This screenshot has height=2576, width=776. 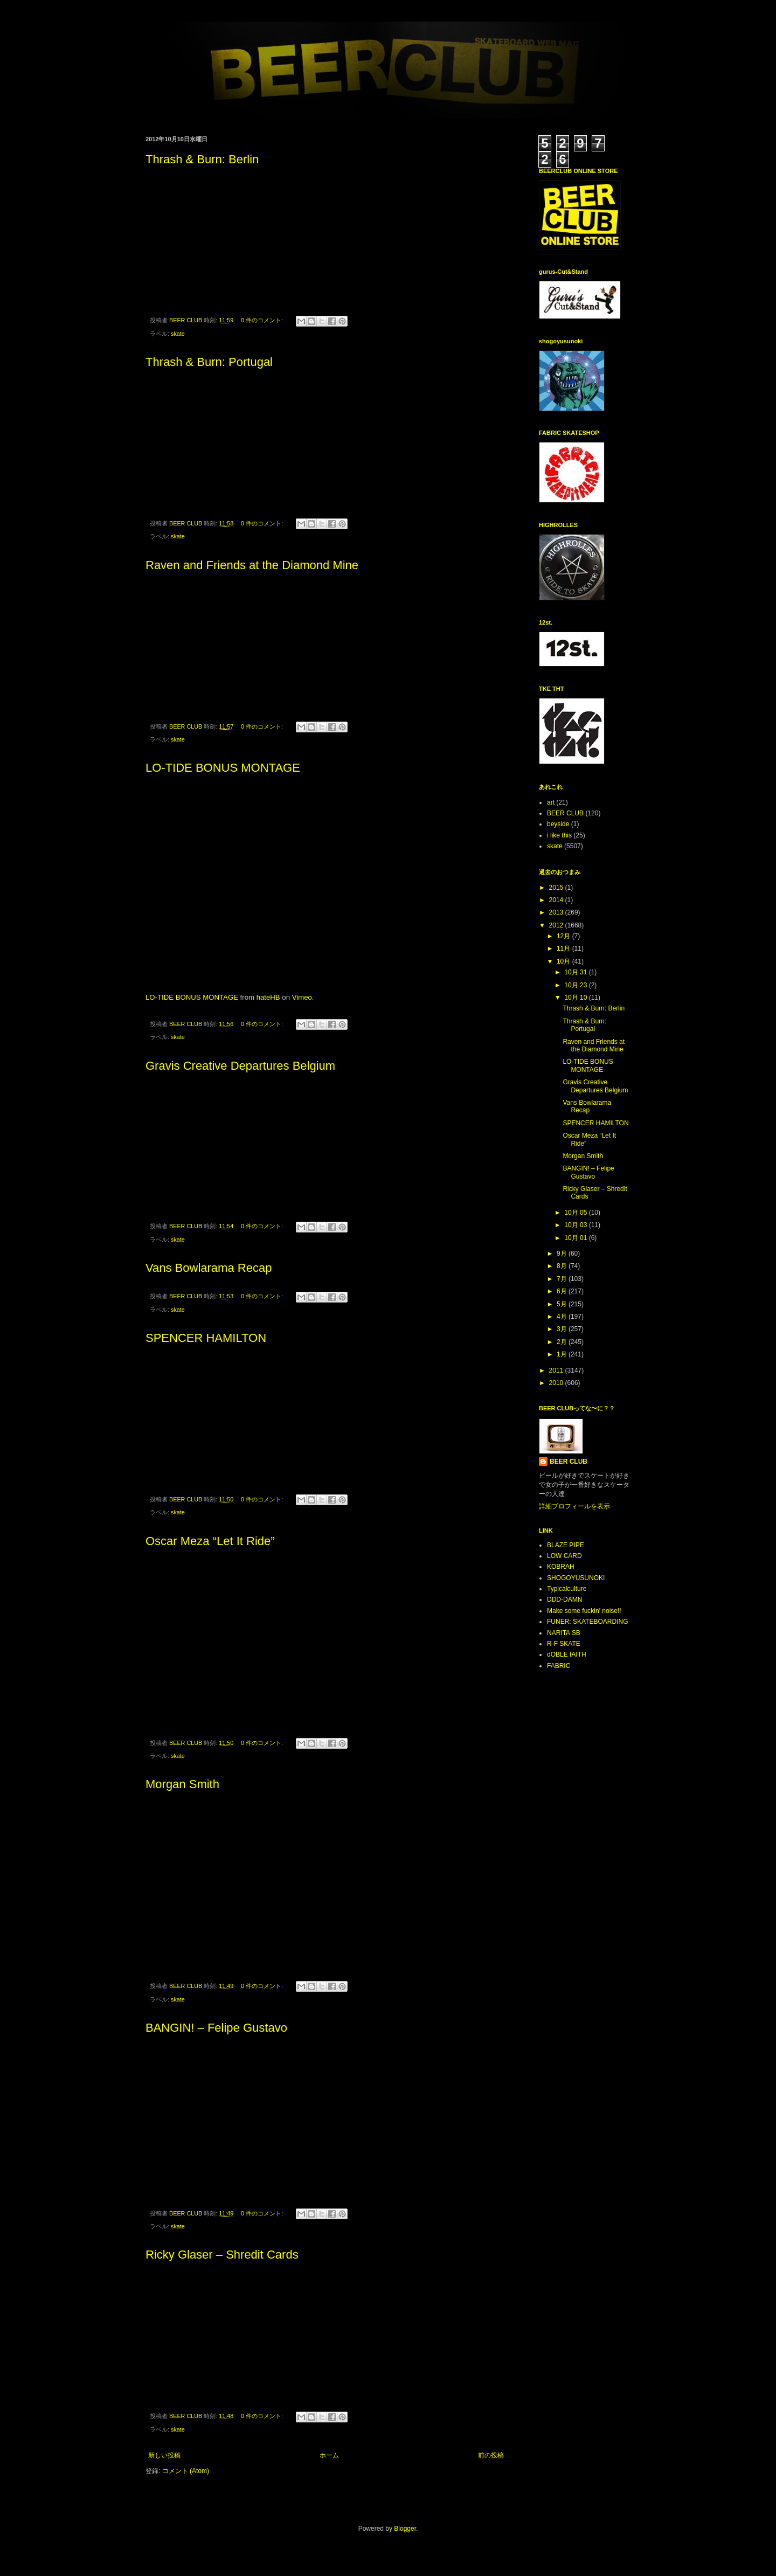 I want to click on 8月, so click(x=563, y=1266).